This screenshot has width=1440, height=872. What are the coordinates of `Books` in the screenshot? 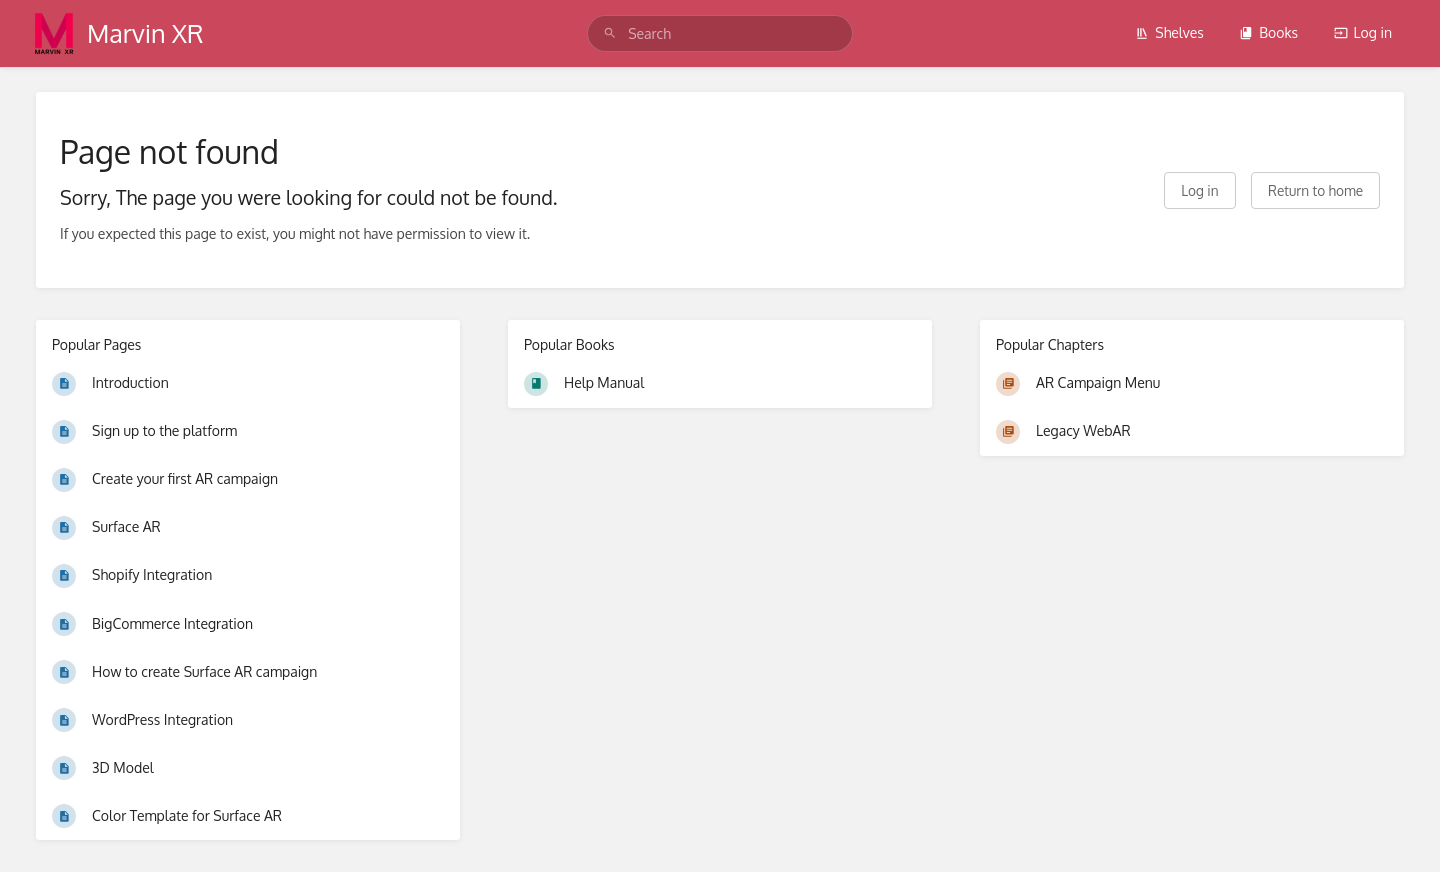 It's located at (1268, 32).